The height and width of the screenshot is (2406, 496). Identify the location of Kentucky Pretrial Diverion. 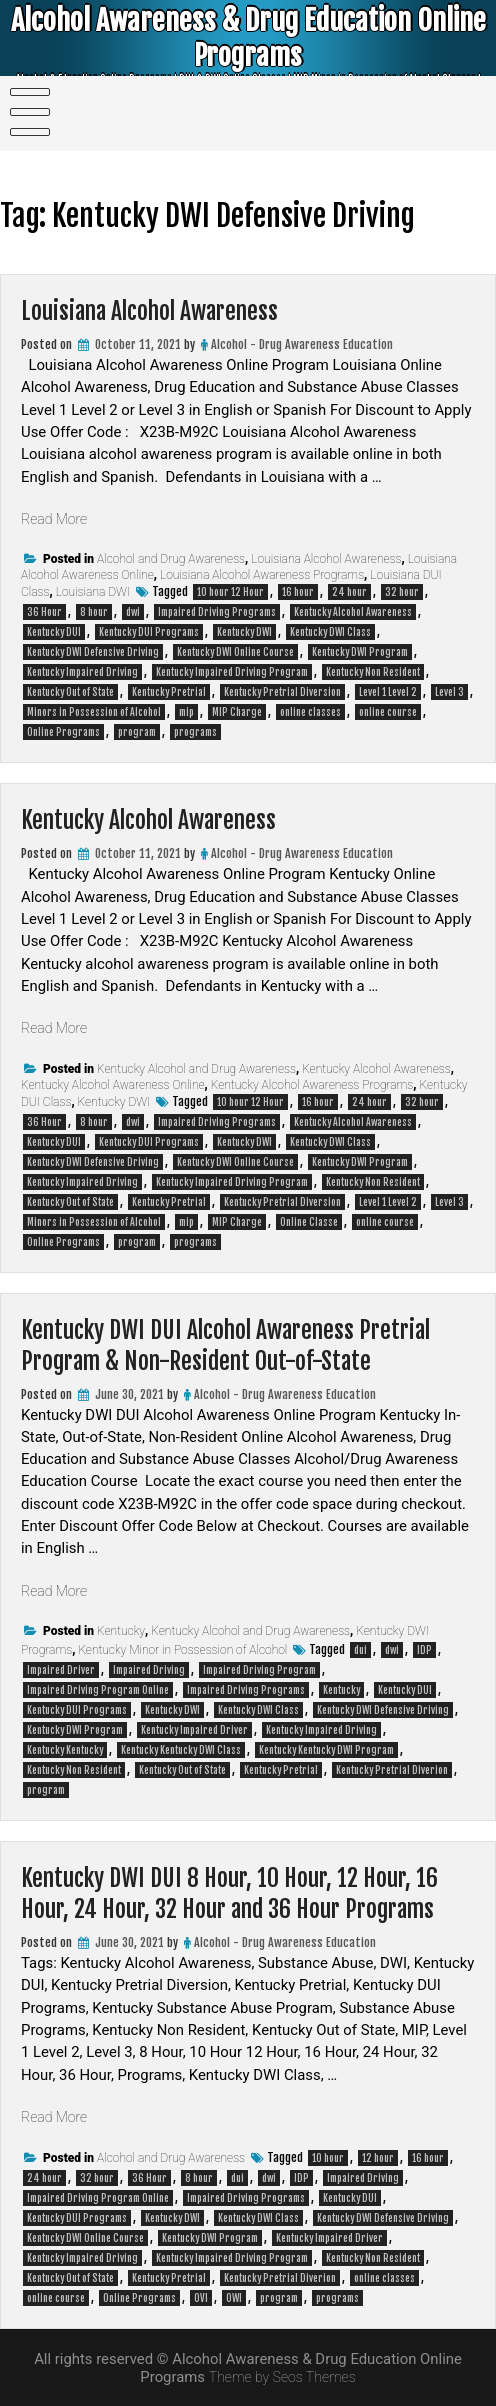
(392, 1770).